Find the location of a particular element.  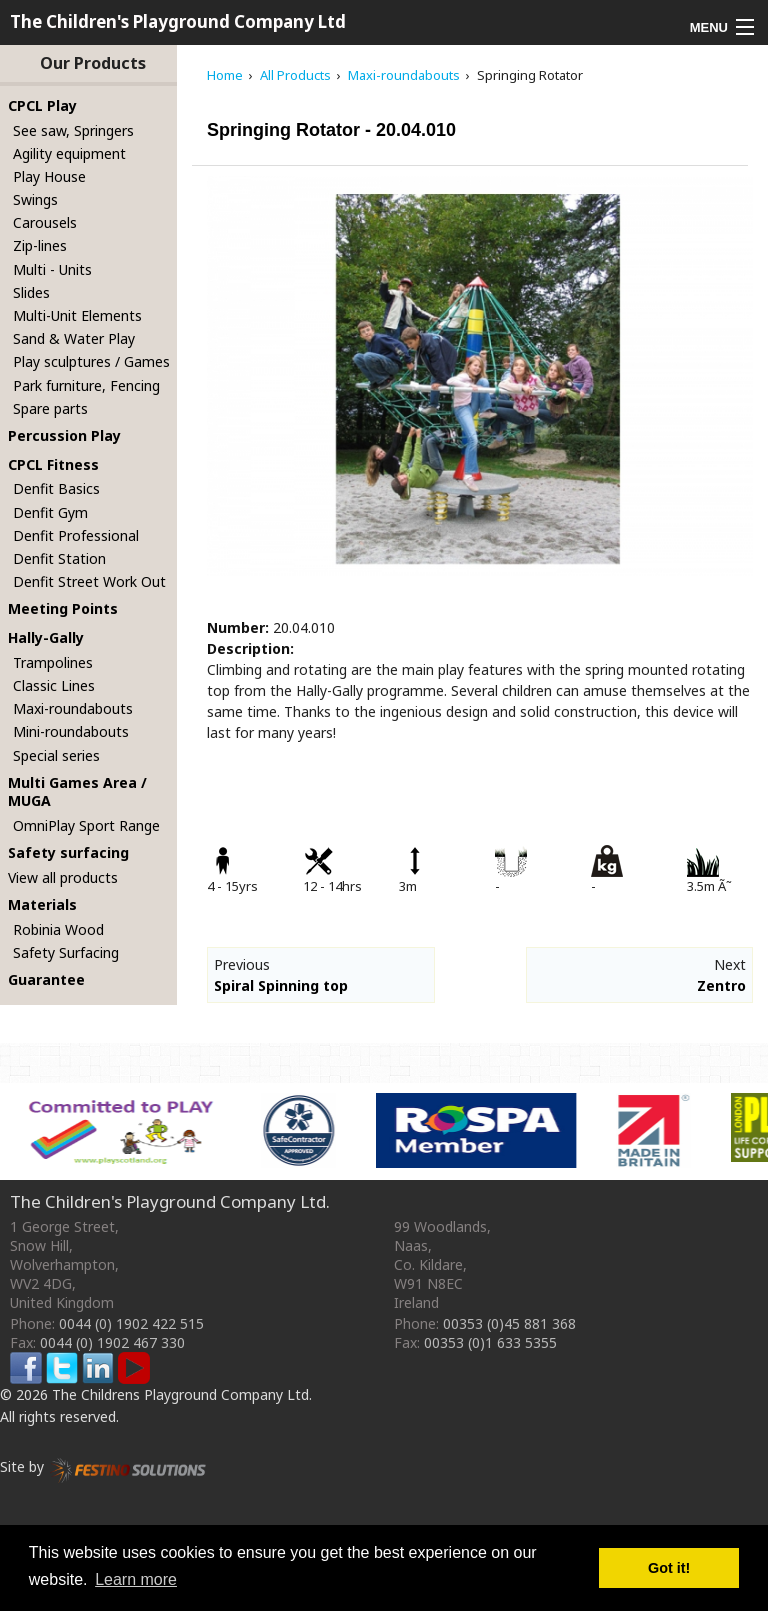

Multi Games Area / MUGA is located at coordinates (77, 792).